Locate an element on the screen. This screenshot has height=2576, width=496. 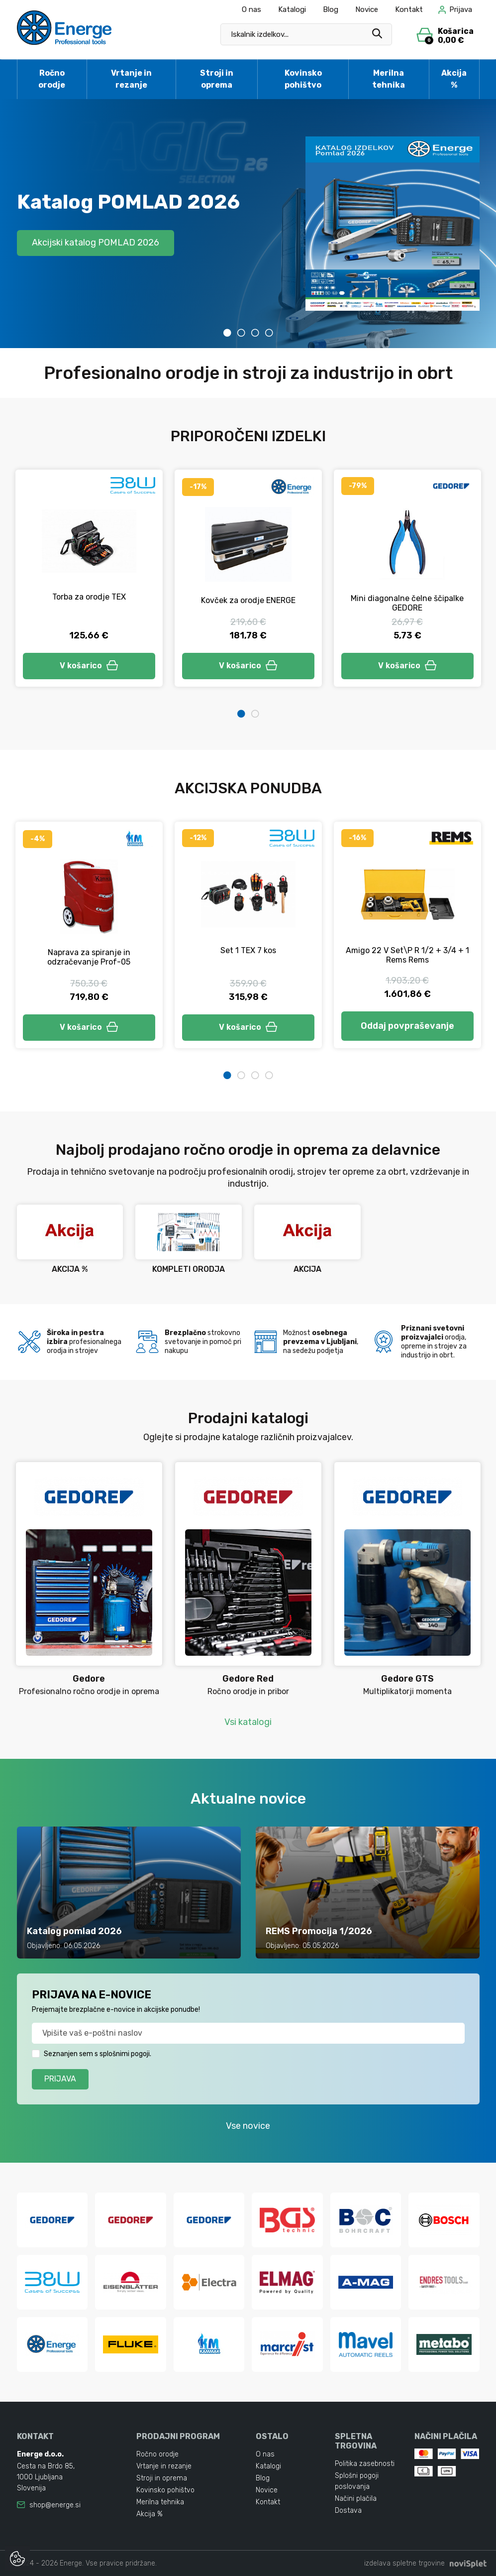
Mini diagonalne čelne ščipalke GEDORE is located at coordinates (407, 603).